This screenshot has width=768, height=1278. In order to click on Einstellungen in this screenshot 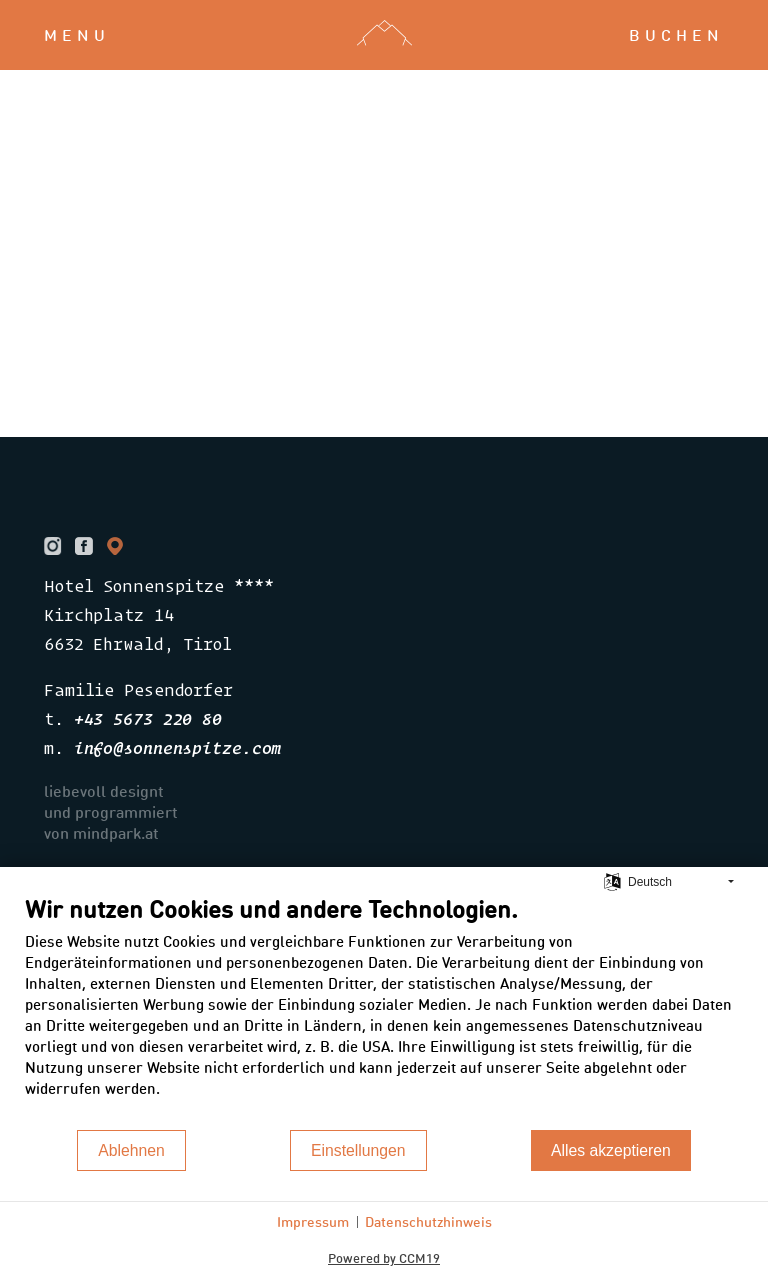, I will do `click(358, 1150)`.